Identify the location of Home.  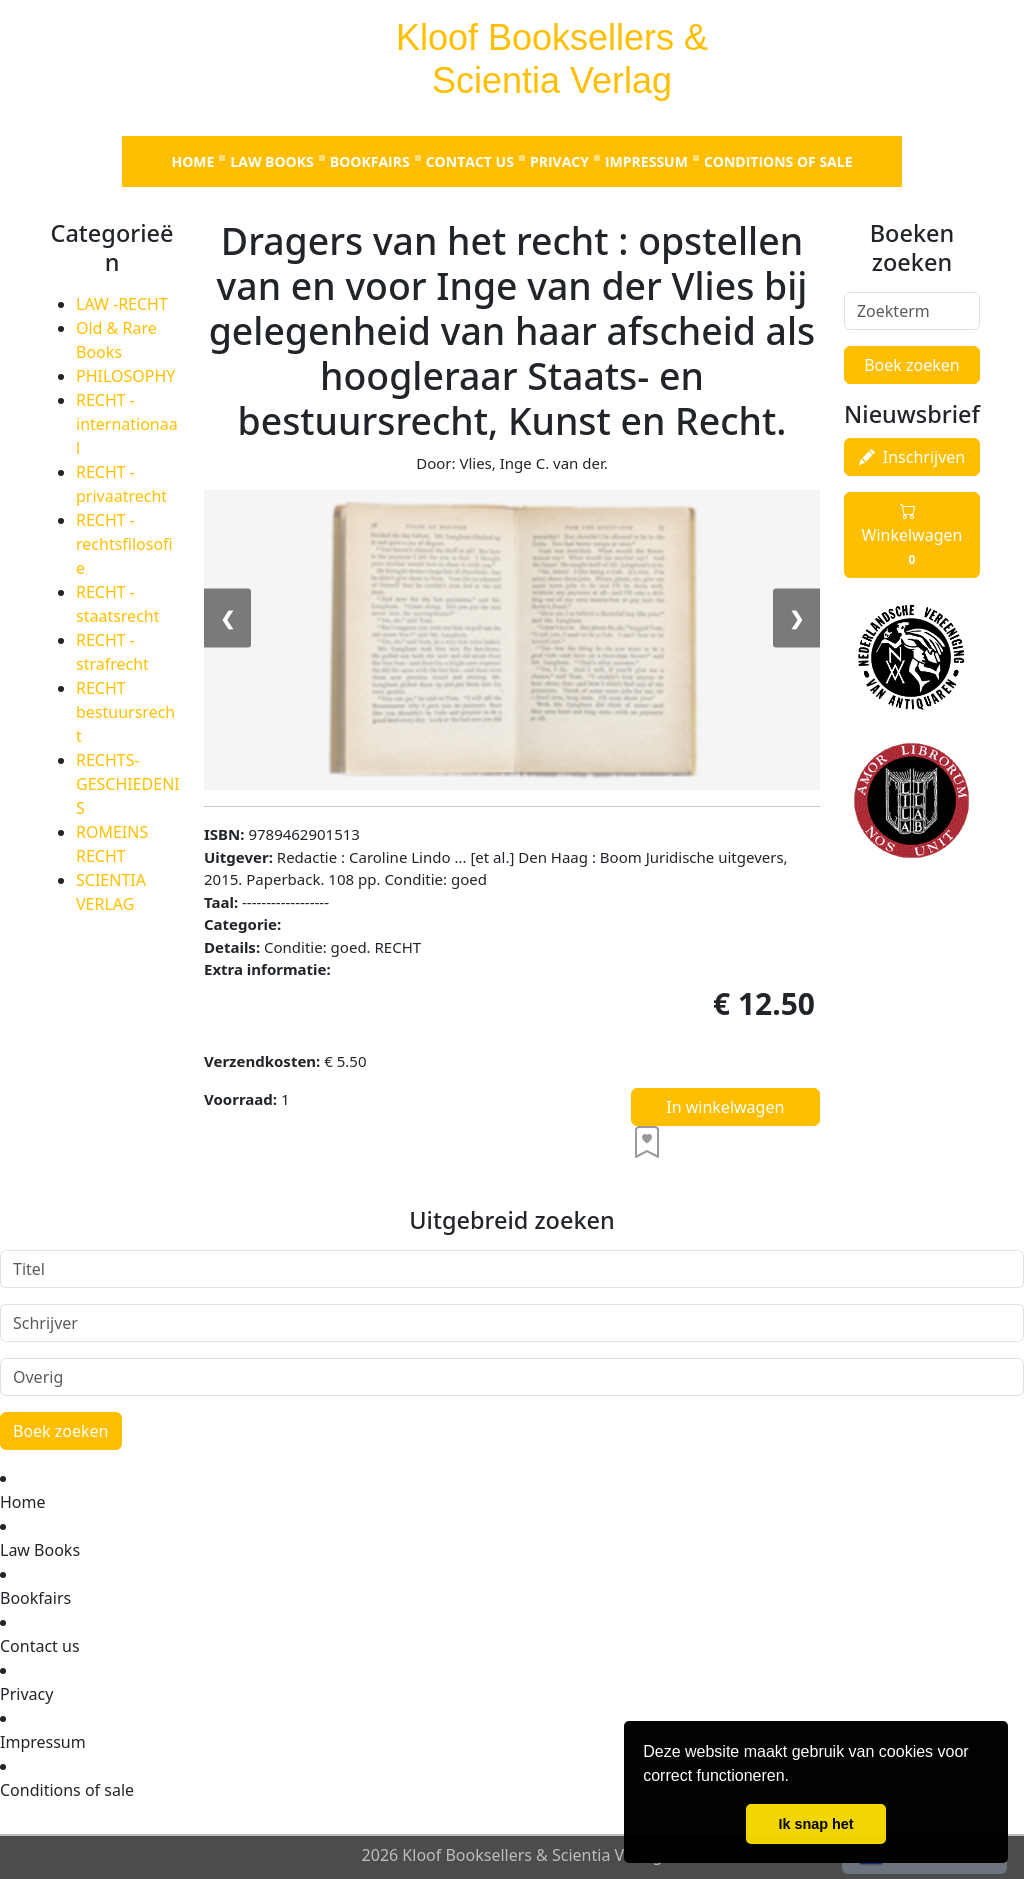
(192, 161).